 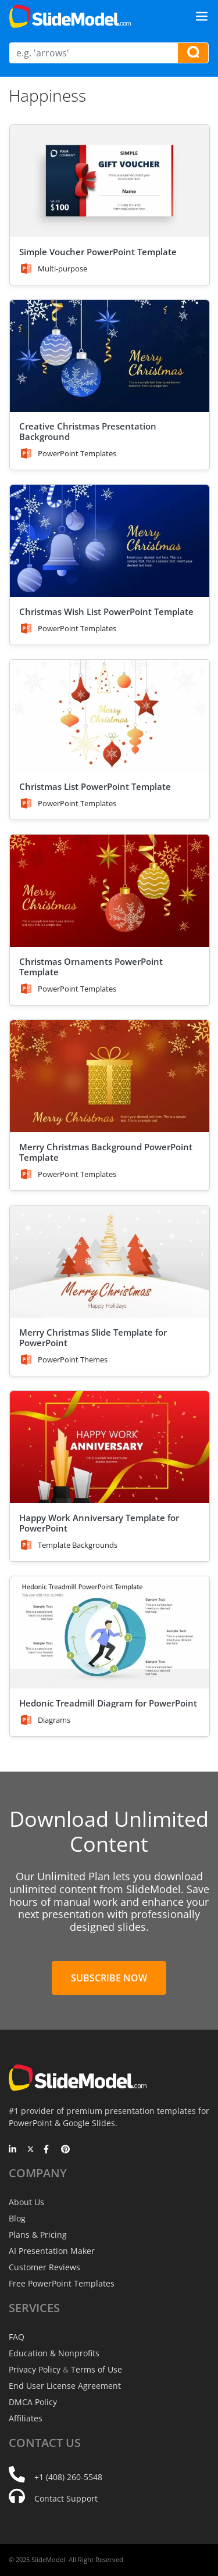 I want to click on Merry Christmas Background PowerPoint Template, so click(x=105, y=1152).